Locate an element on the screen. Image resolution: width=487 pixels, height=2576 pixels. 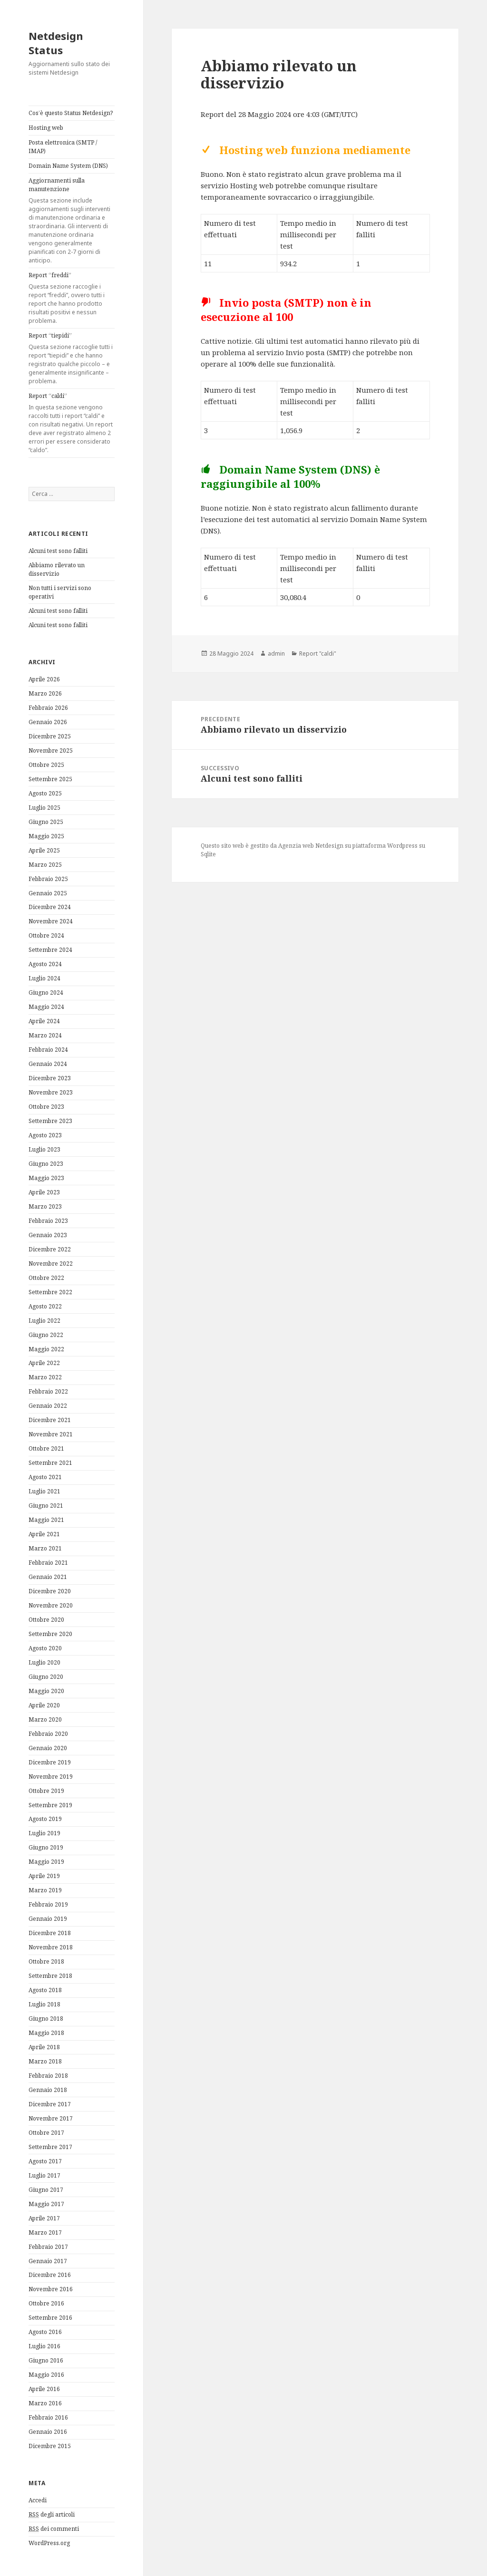
Aprile 2016 is located at coordinates (44, 2389).